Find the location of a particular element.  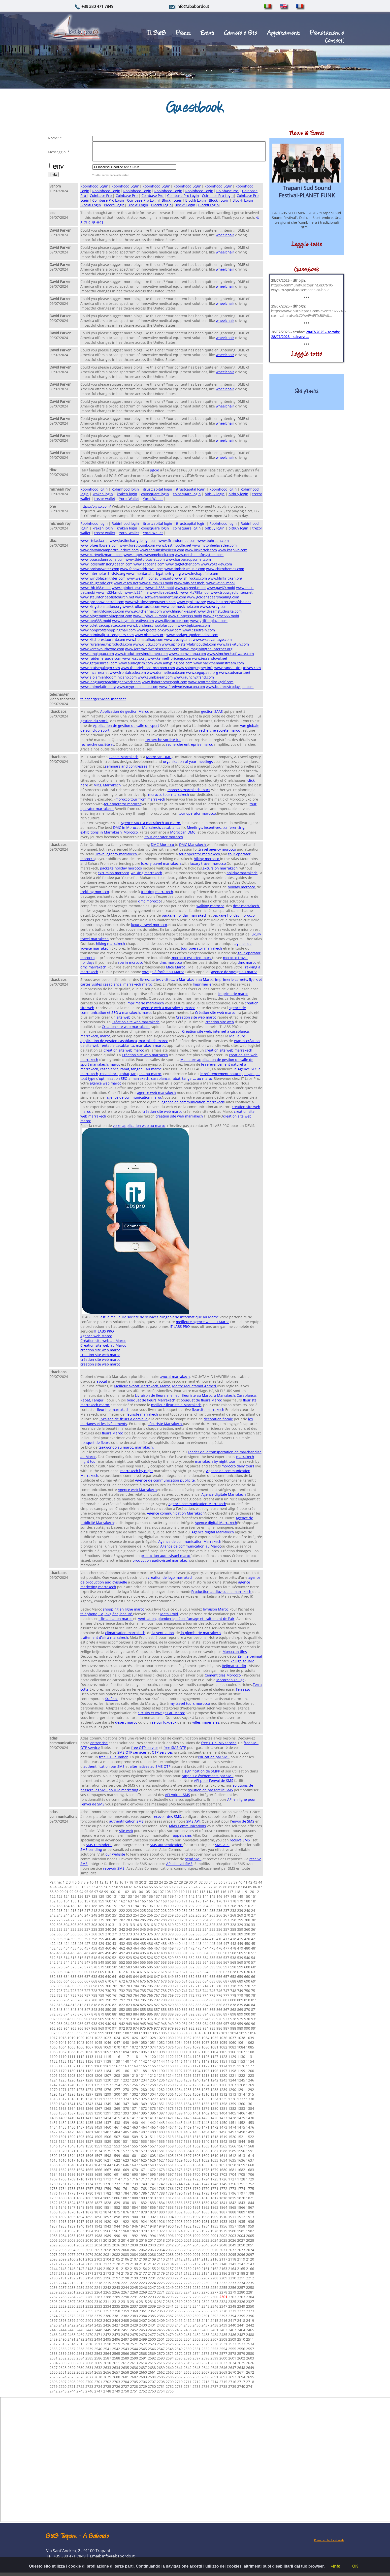

1039 is located at coordinates (250, 2041).